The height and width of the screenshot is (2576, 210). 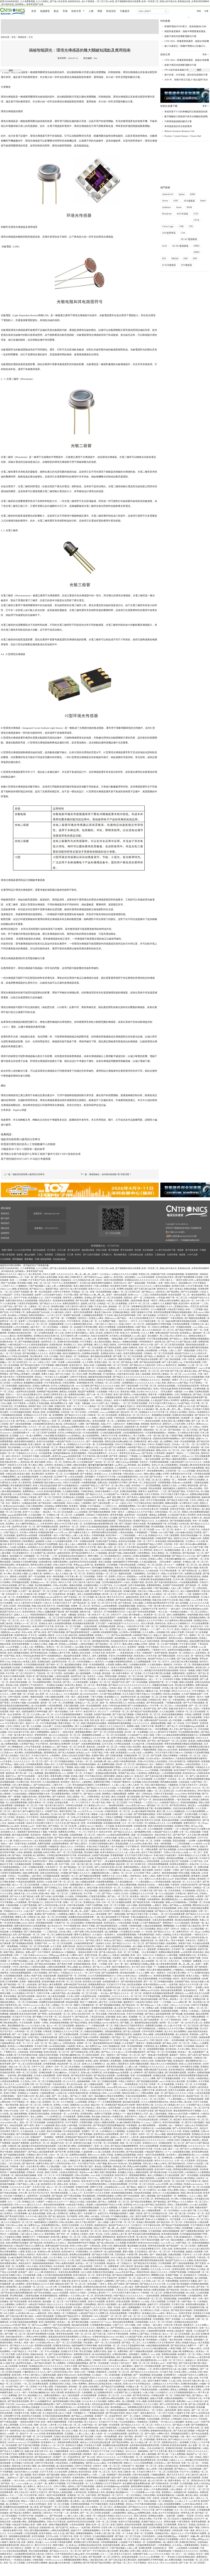 What do you see at coordinates (70, 1380) in the screenshot?
I see `久久精品在线` at bounding box center [70, 1380].